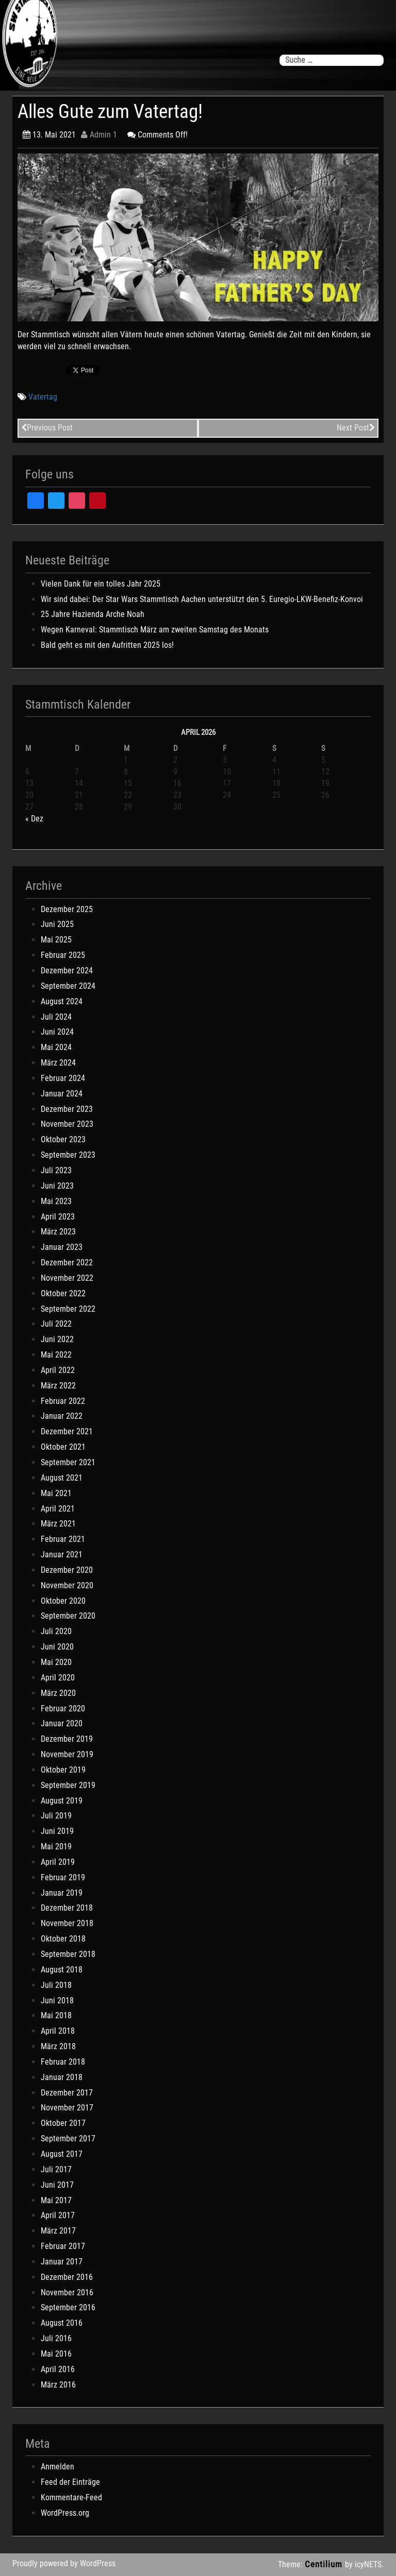  I want to click on Mai 2025, so click(56, 939).